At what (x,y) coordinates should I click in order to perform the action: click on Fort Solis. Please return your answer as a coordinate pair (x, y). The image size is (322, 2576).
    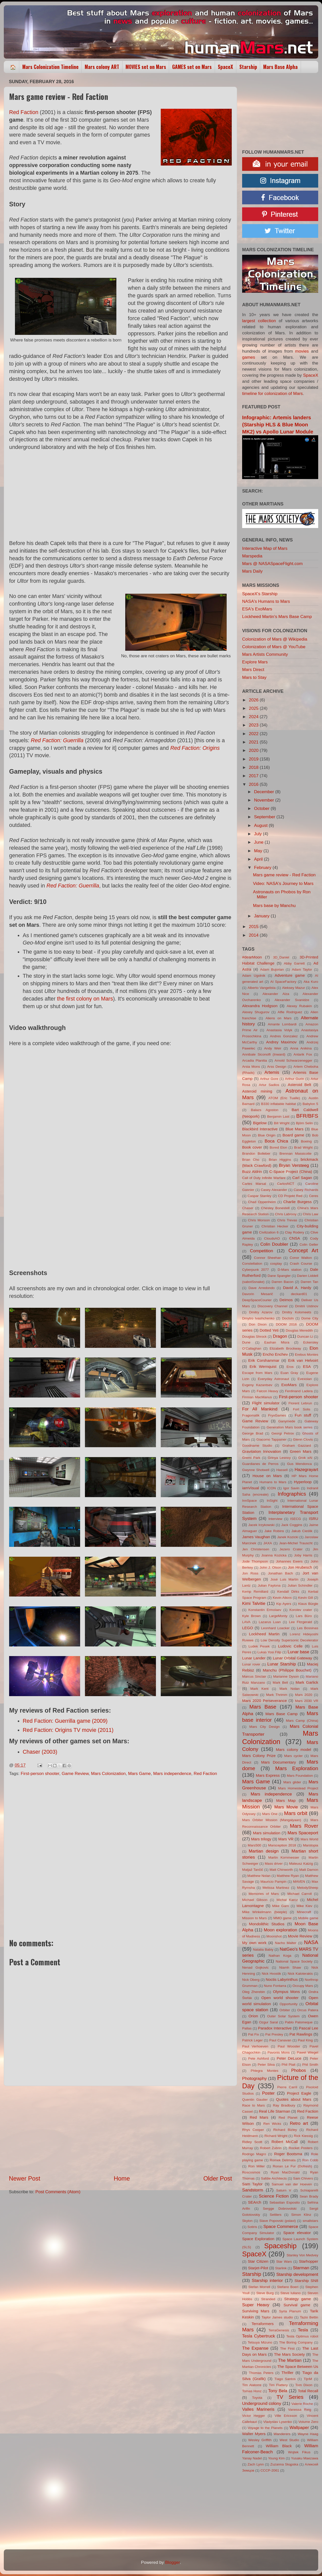
    Looking at the image, I should click on (301, 1409).